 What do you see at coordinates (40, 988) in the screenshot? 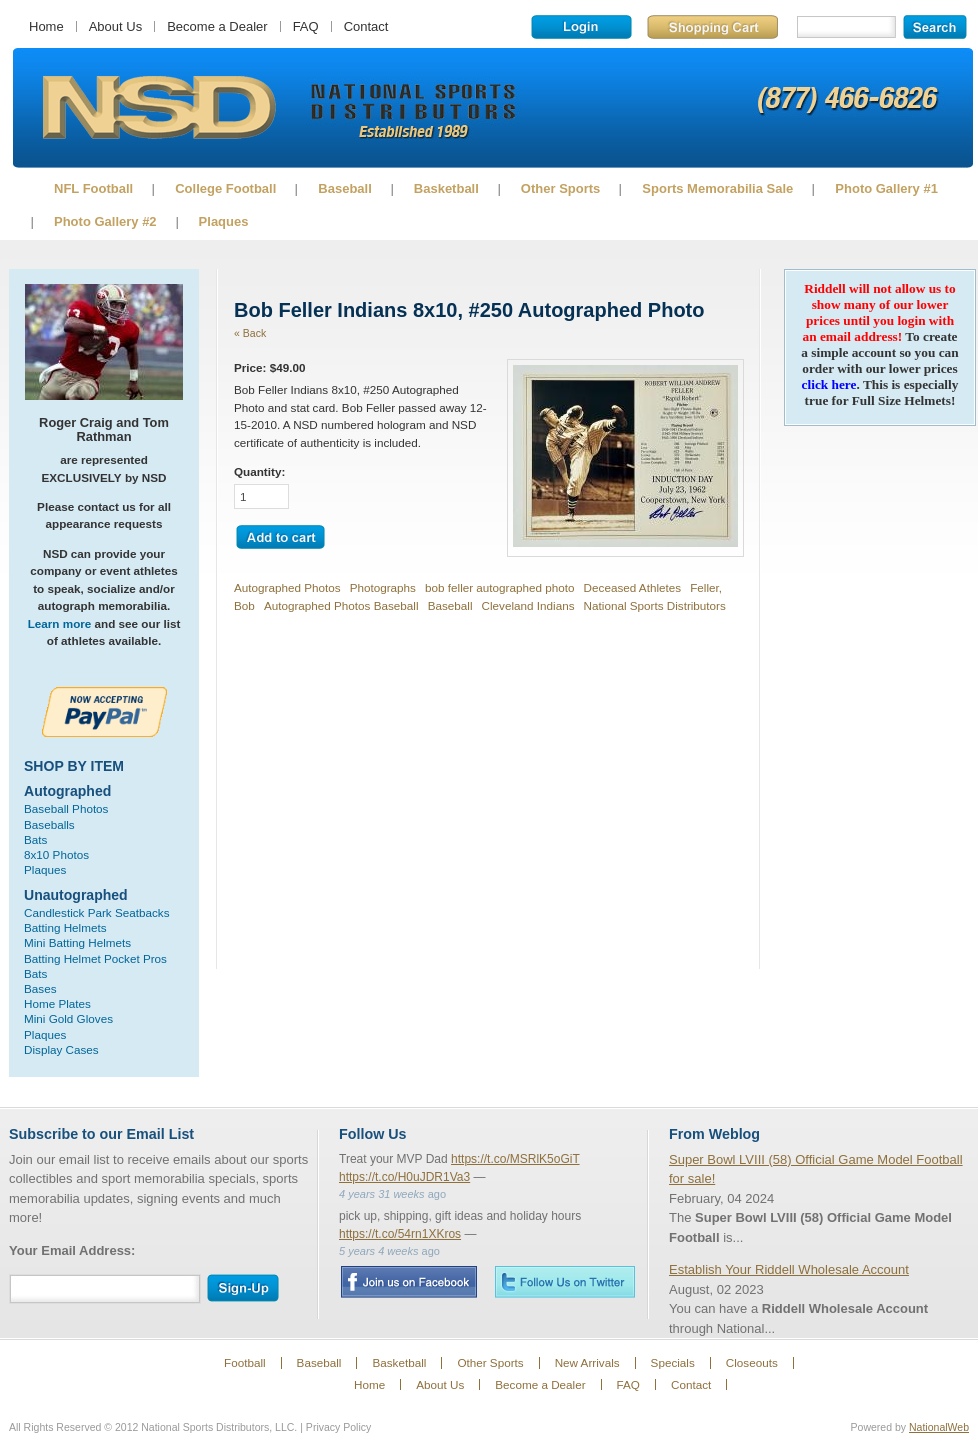
I see `Bases` at bounding box center [40, 988].